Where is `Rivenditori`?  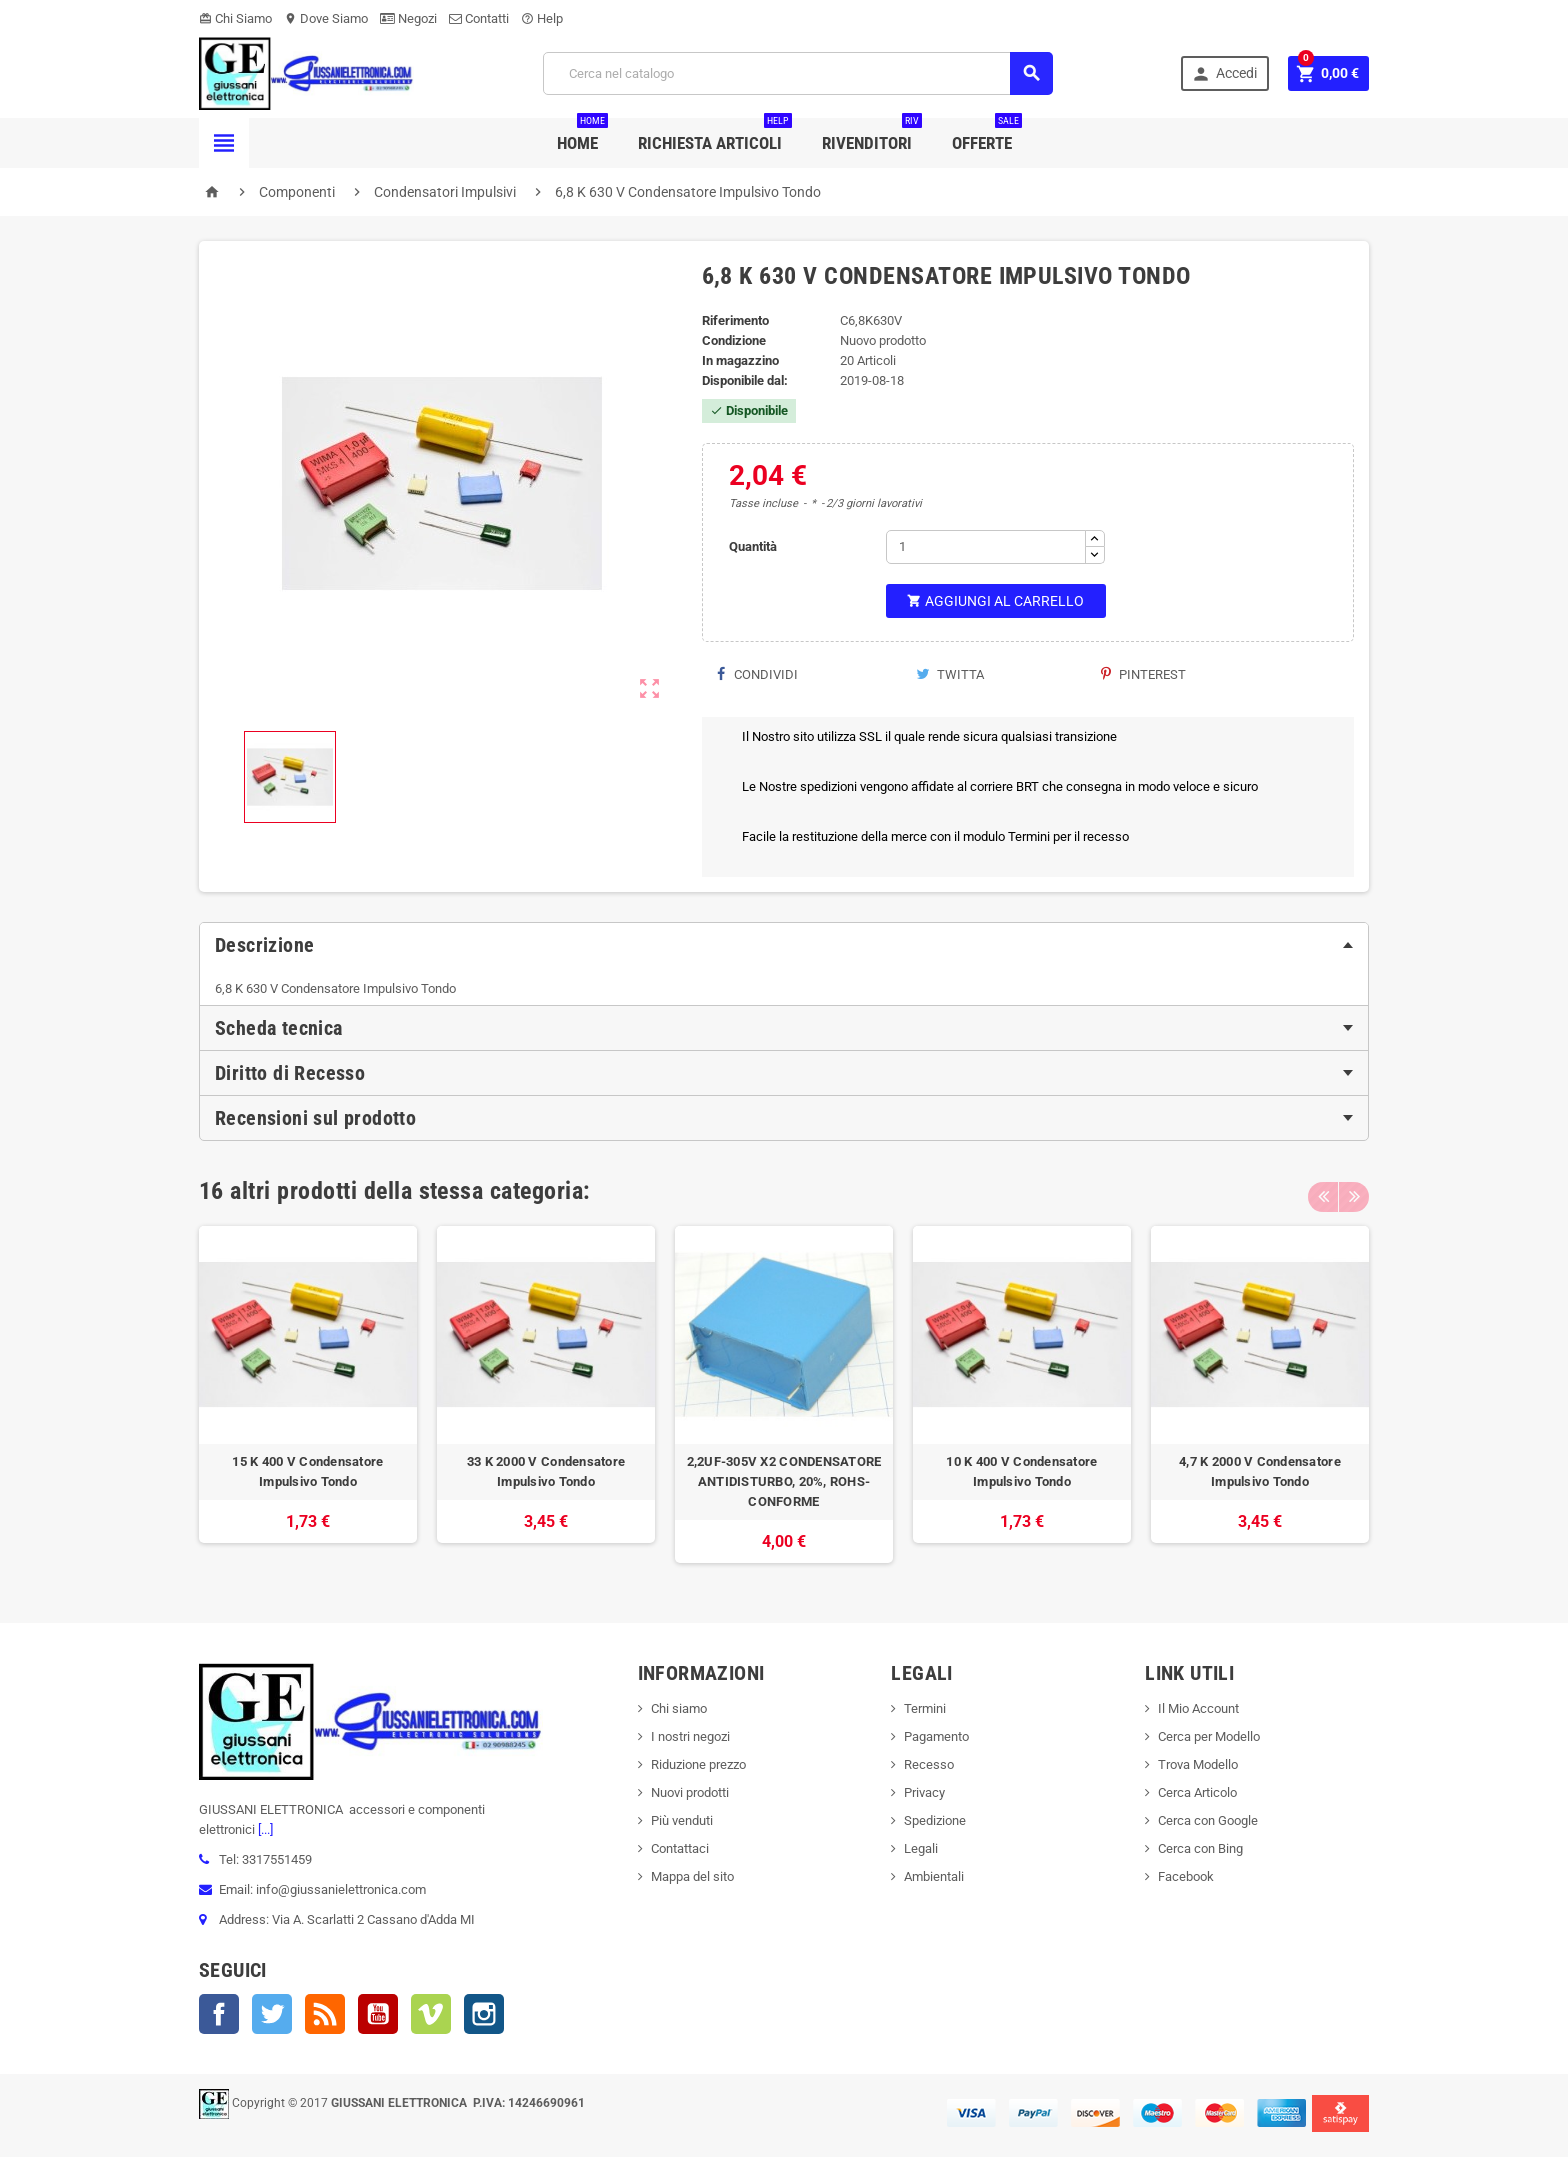
Rivenditori is located at coordinates (872, 135).